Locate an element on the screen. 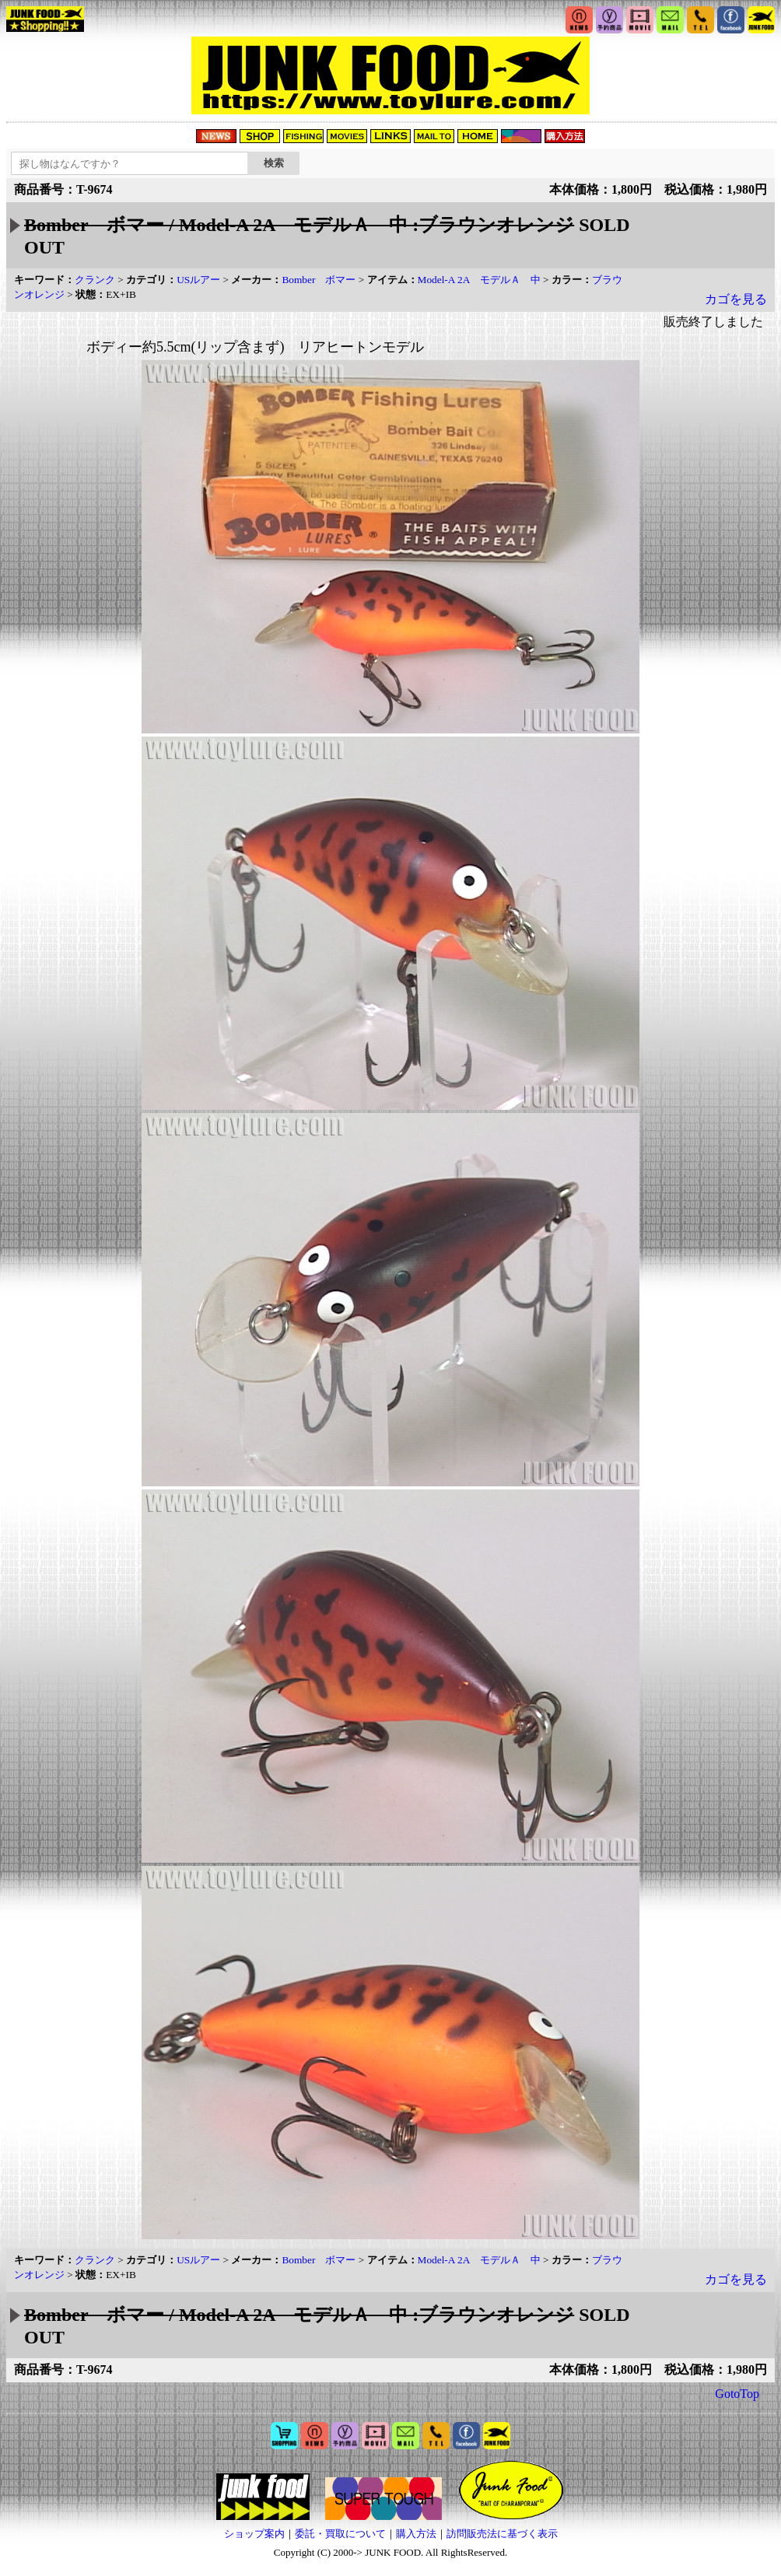 This screenshot has height=2576, width=781. Bomber ボマー is located at coordinates (318, 279).